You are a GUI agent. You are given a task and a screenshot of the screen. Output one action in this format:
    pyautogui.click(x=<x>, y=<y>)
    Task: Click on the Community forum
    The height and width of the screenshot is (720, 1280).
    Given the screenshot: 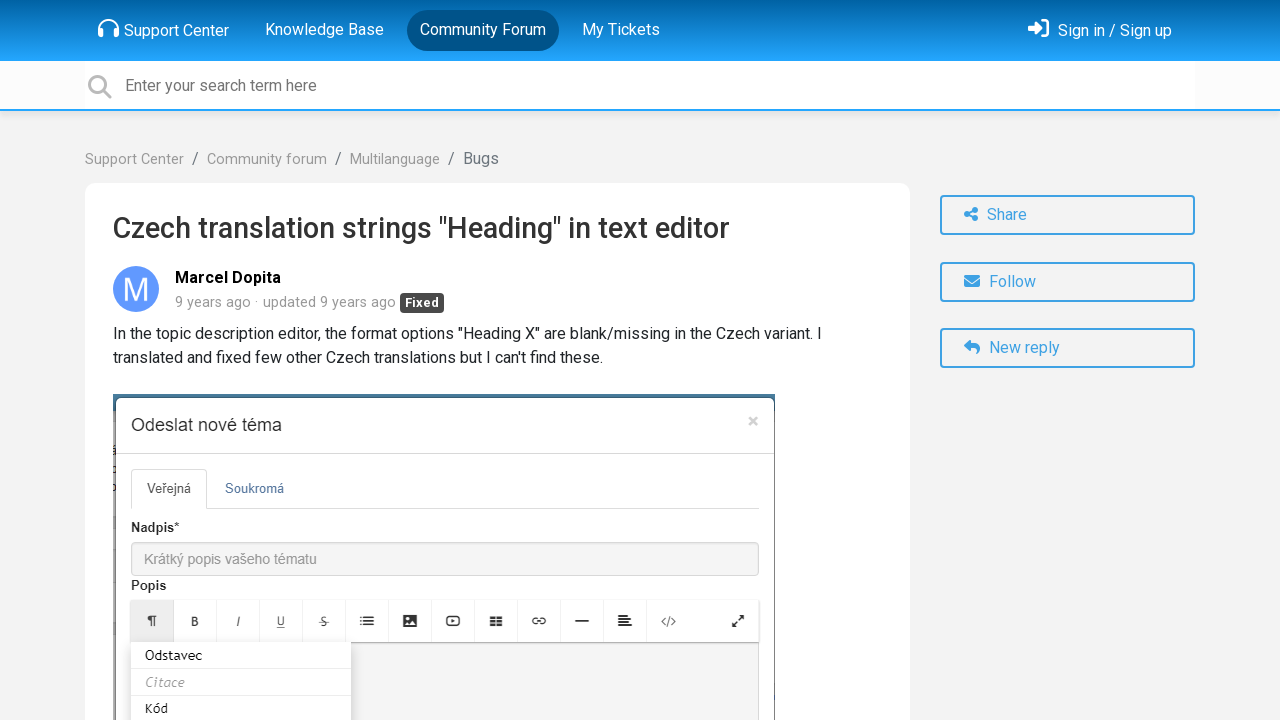 What is the action you would take?
    pyautogui.click(x=267, y=159)
    